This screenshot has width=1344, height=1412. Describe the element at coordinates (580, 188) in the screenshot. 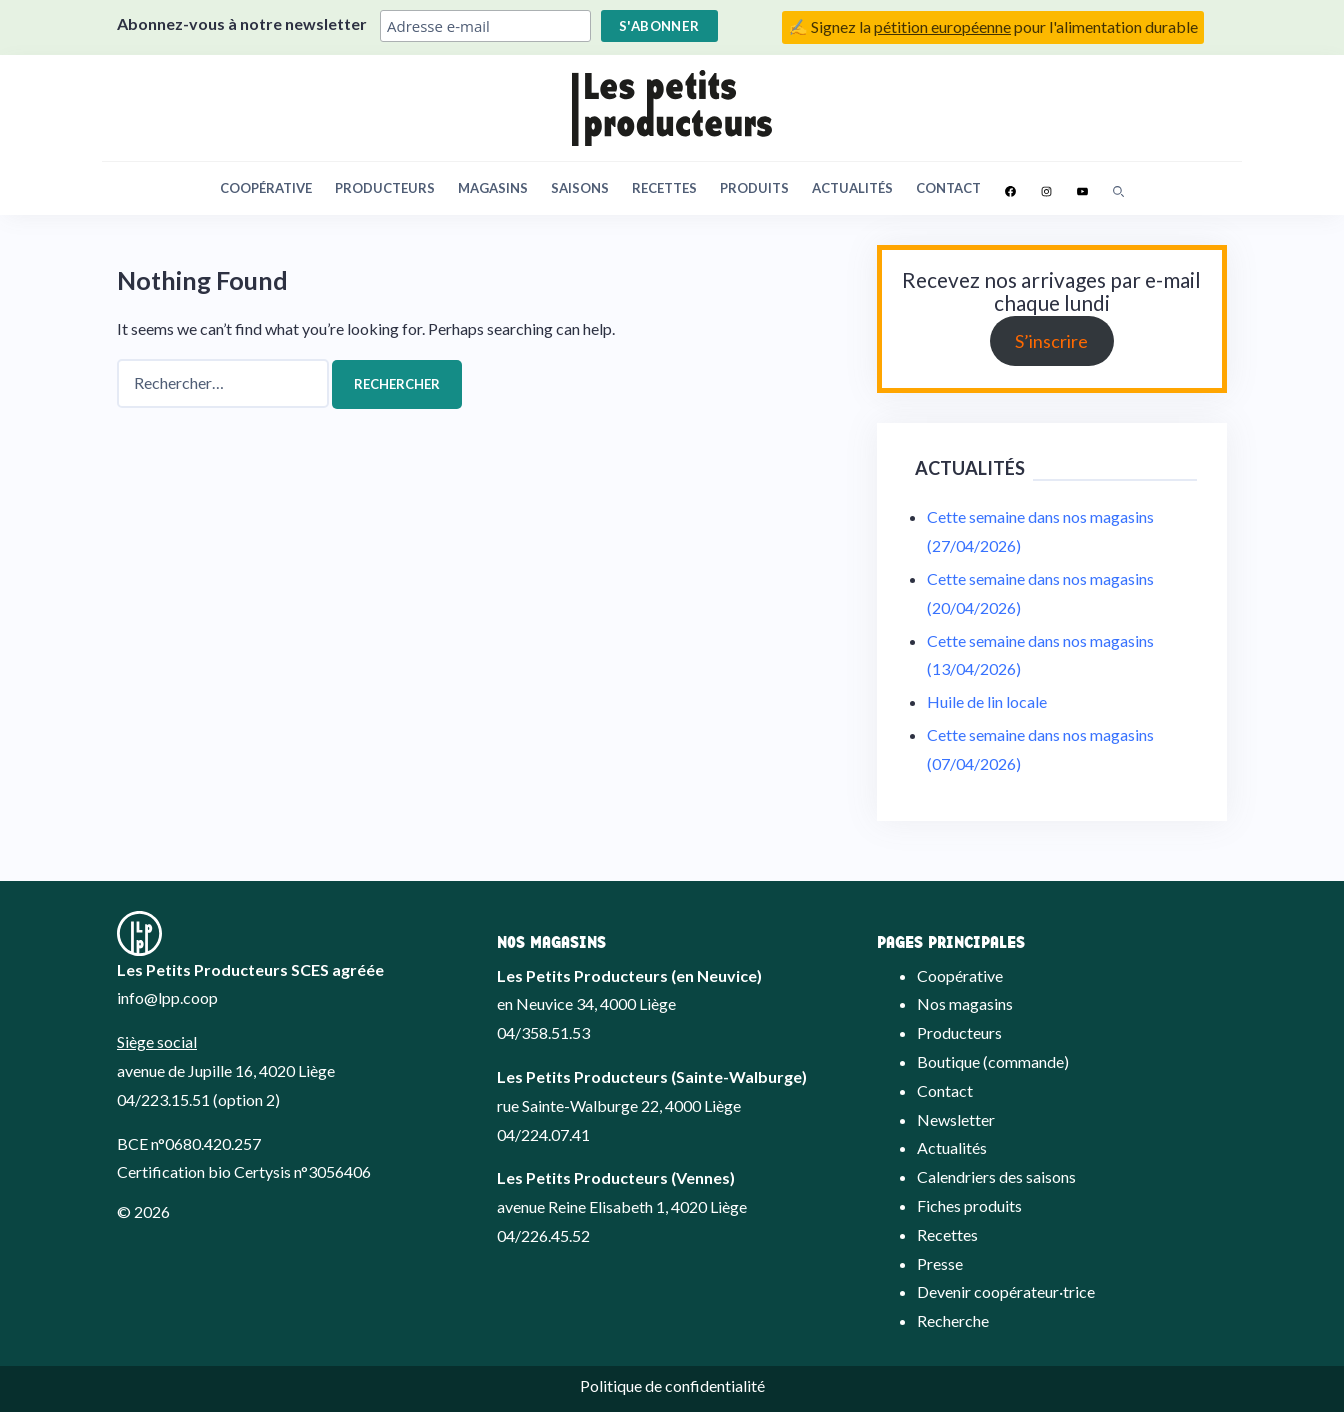

I see `Saisons` at that location.